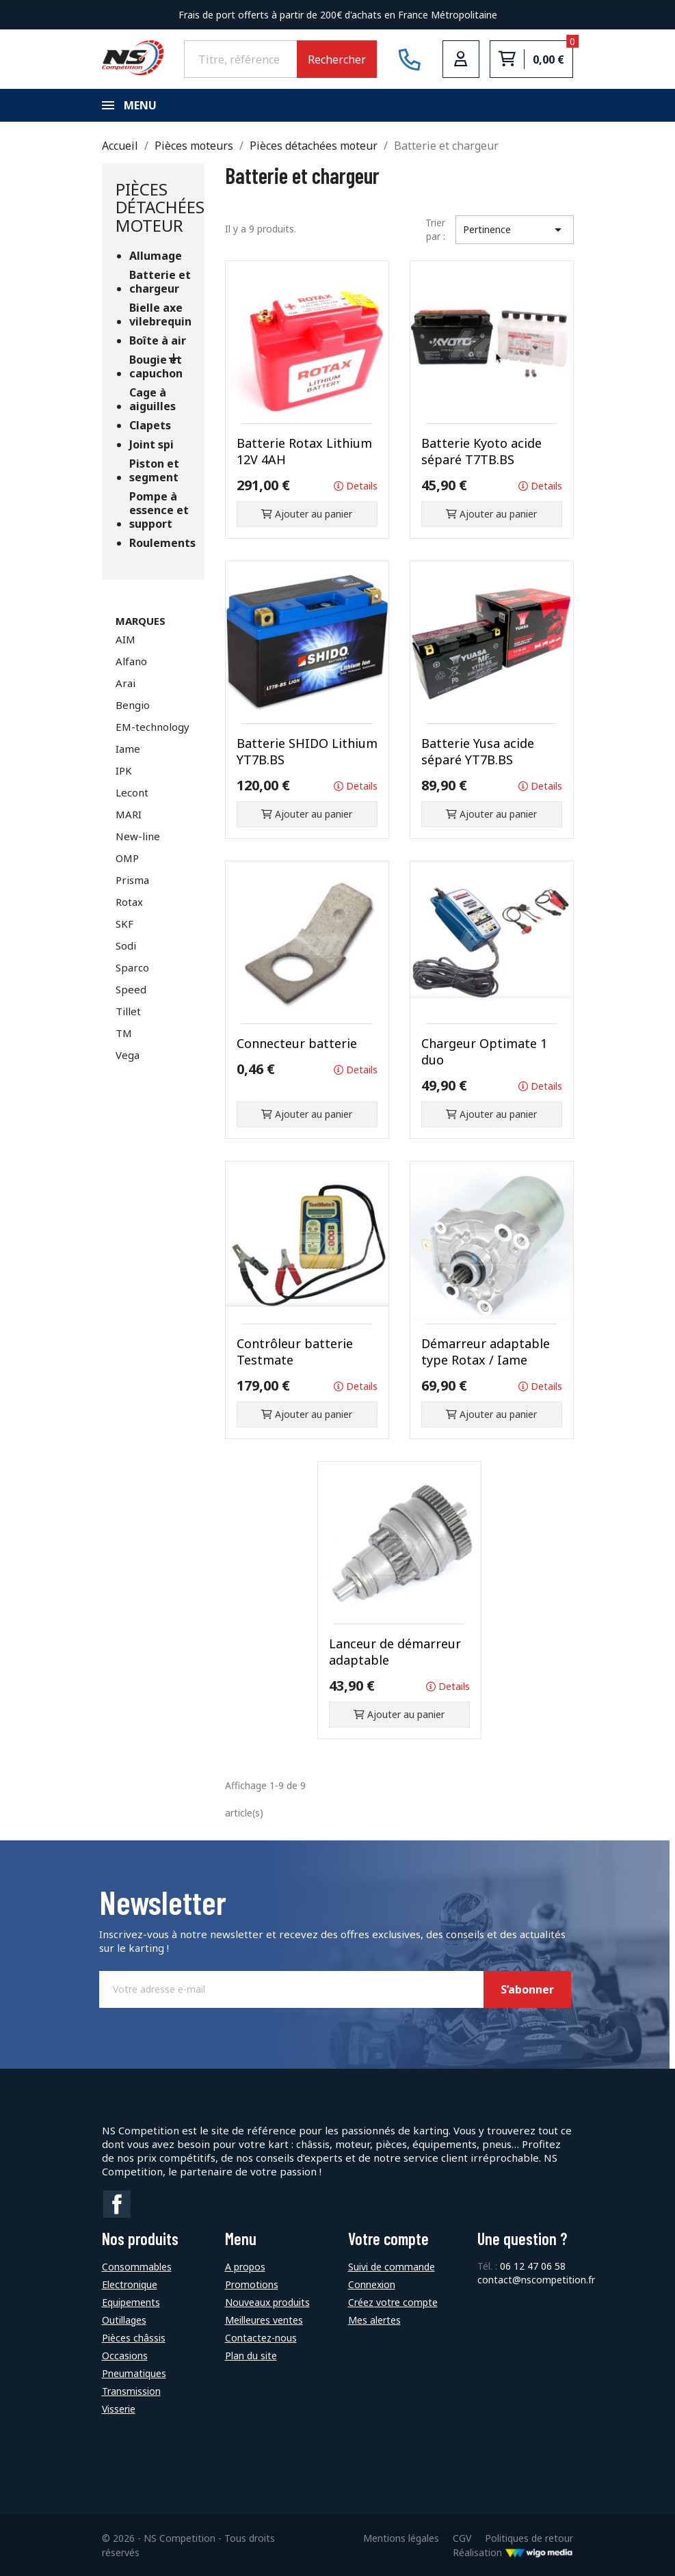 This screenshot has height=2576, width=675. I want to click on Iame, so click(128, 748).